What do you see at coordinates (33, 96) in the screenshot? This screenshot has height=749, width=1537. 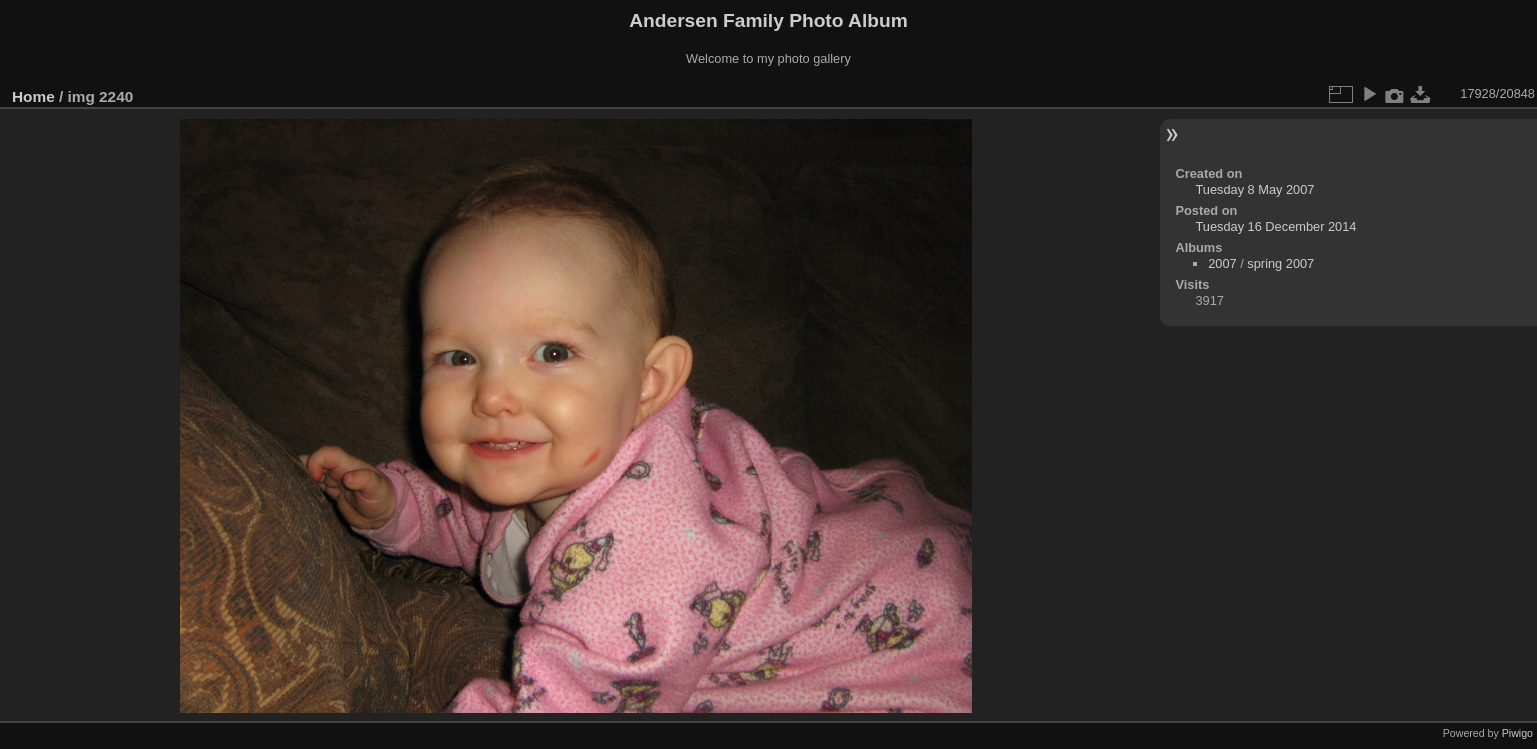 I see `Home` at bounding box center [33, 96].